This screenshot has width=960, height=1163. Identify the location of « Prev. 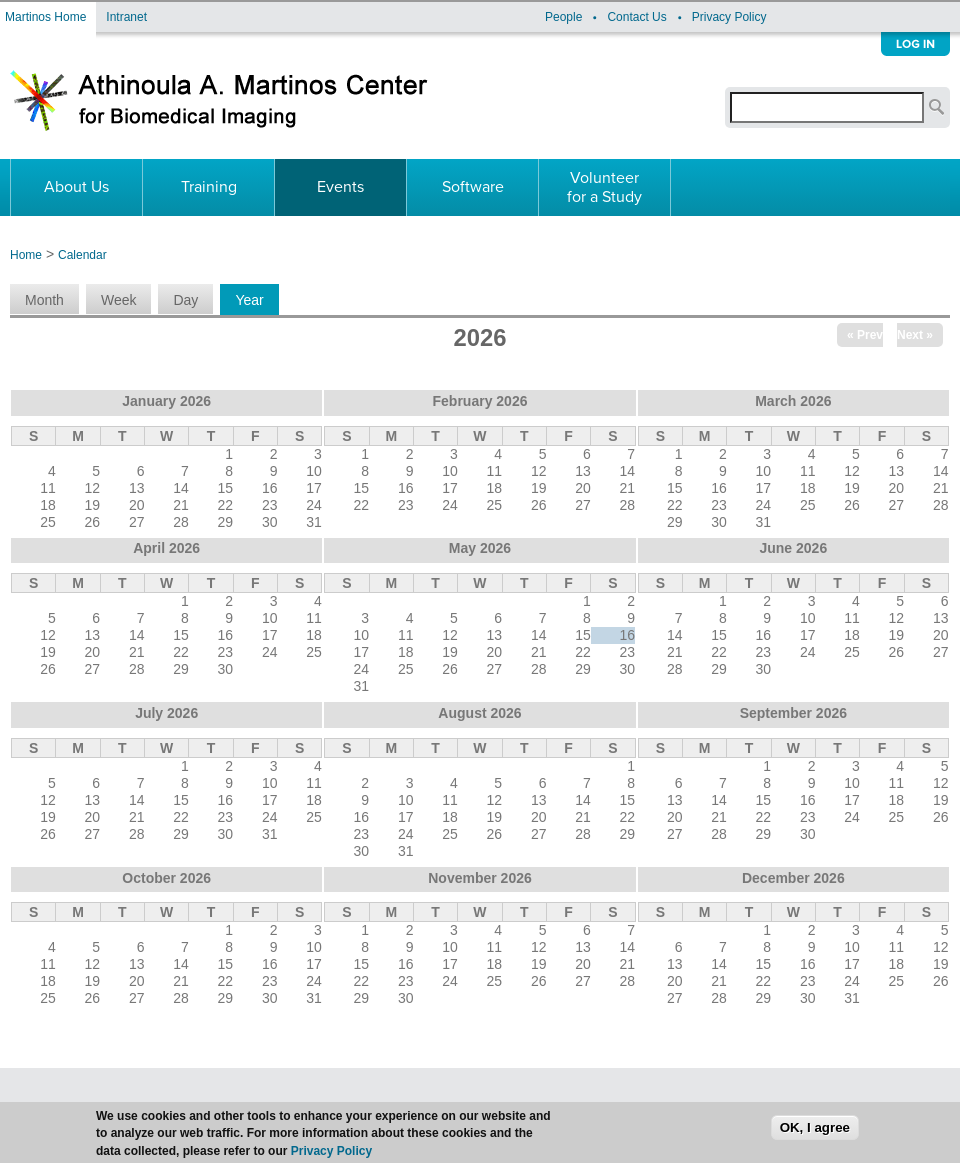
(865, 335).